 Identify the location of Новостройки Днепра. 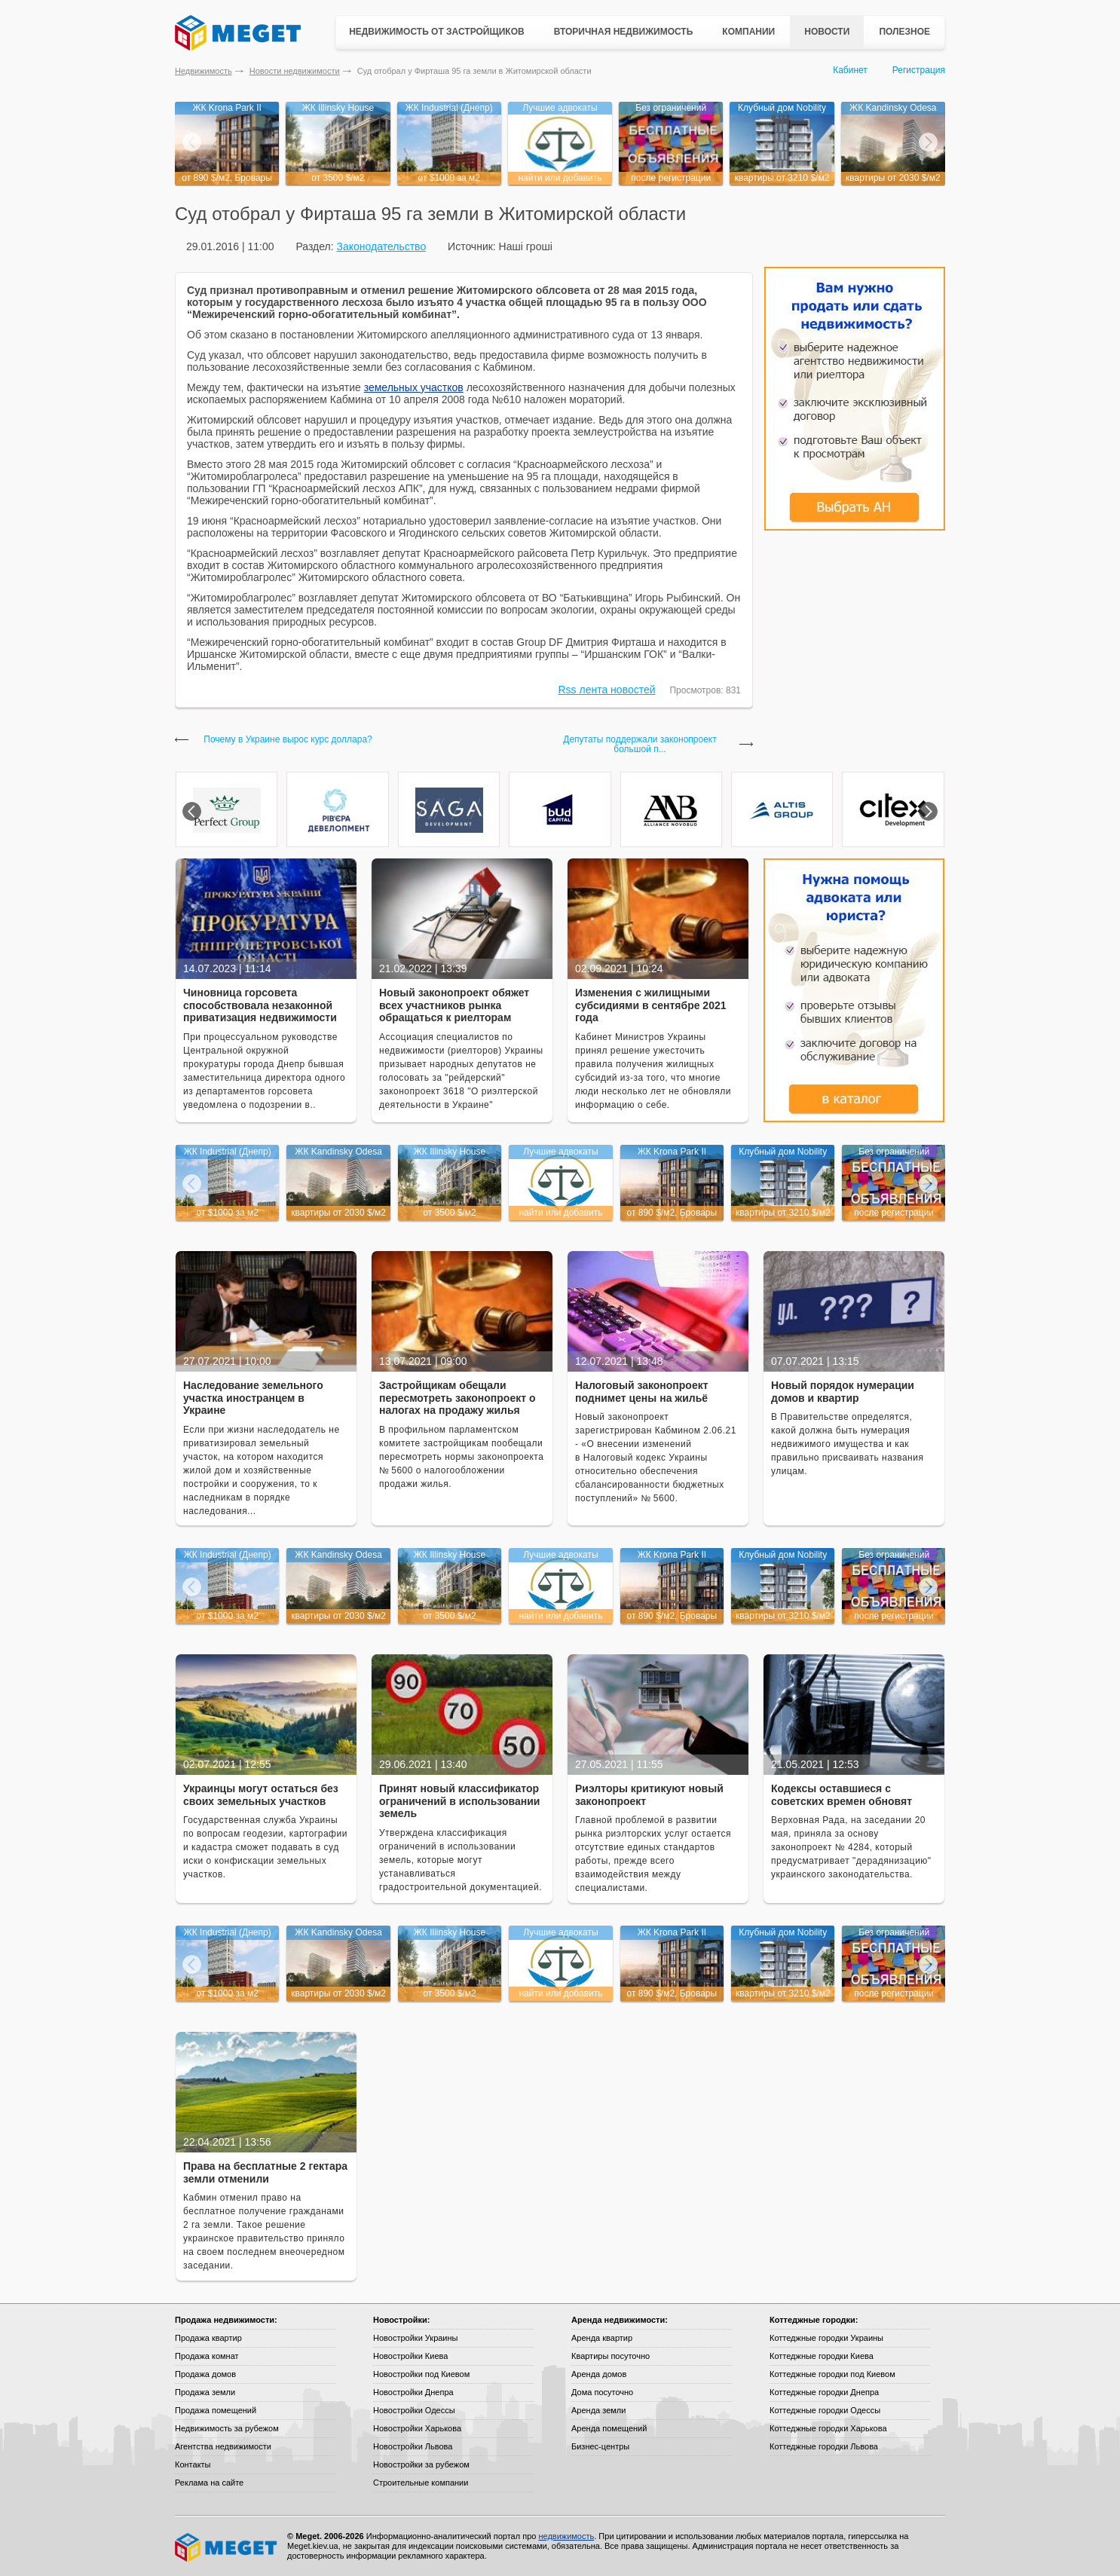
(413, 2392).